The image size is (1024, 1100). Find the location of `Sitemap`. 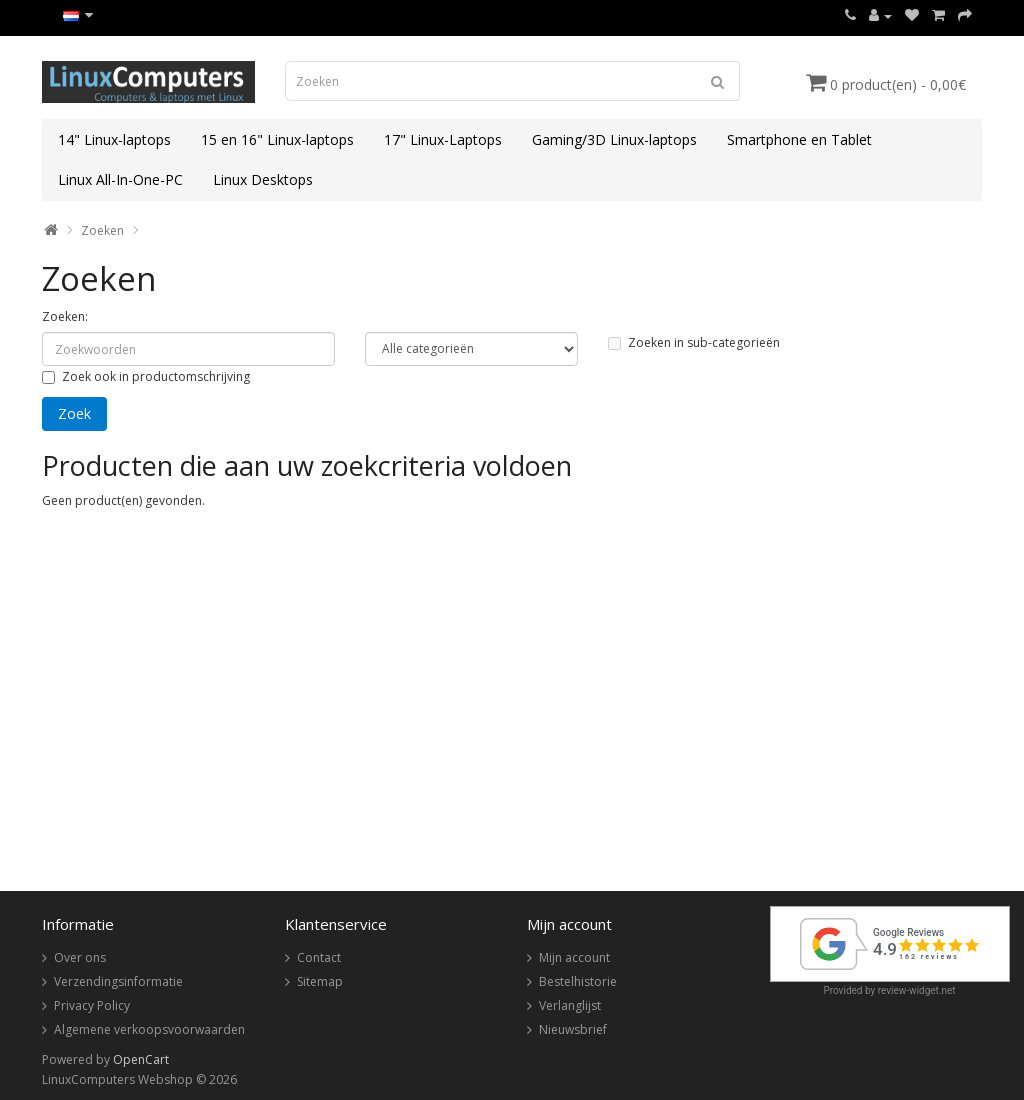

Sitemap is located at coordinates (320, 981).